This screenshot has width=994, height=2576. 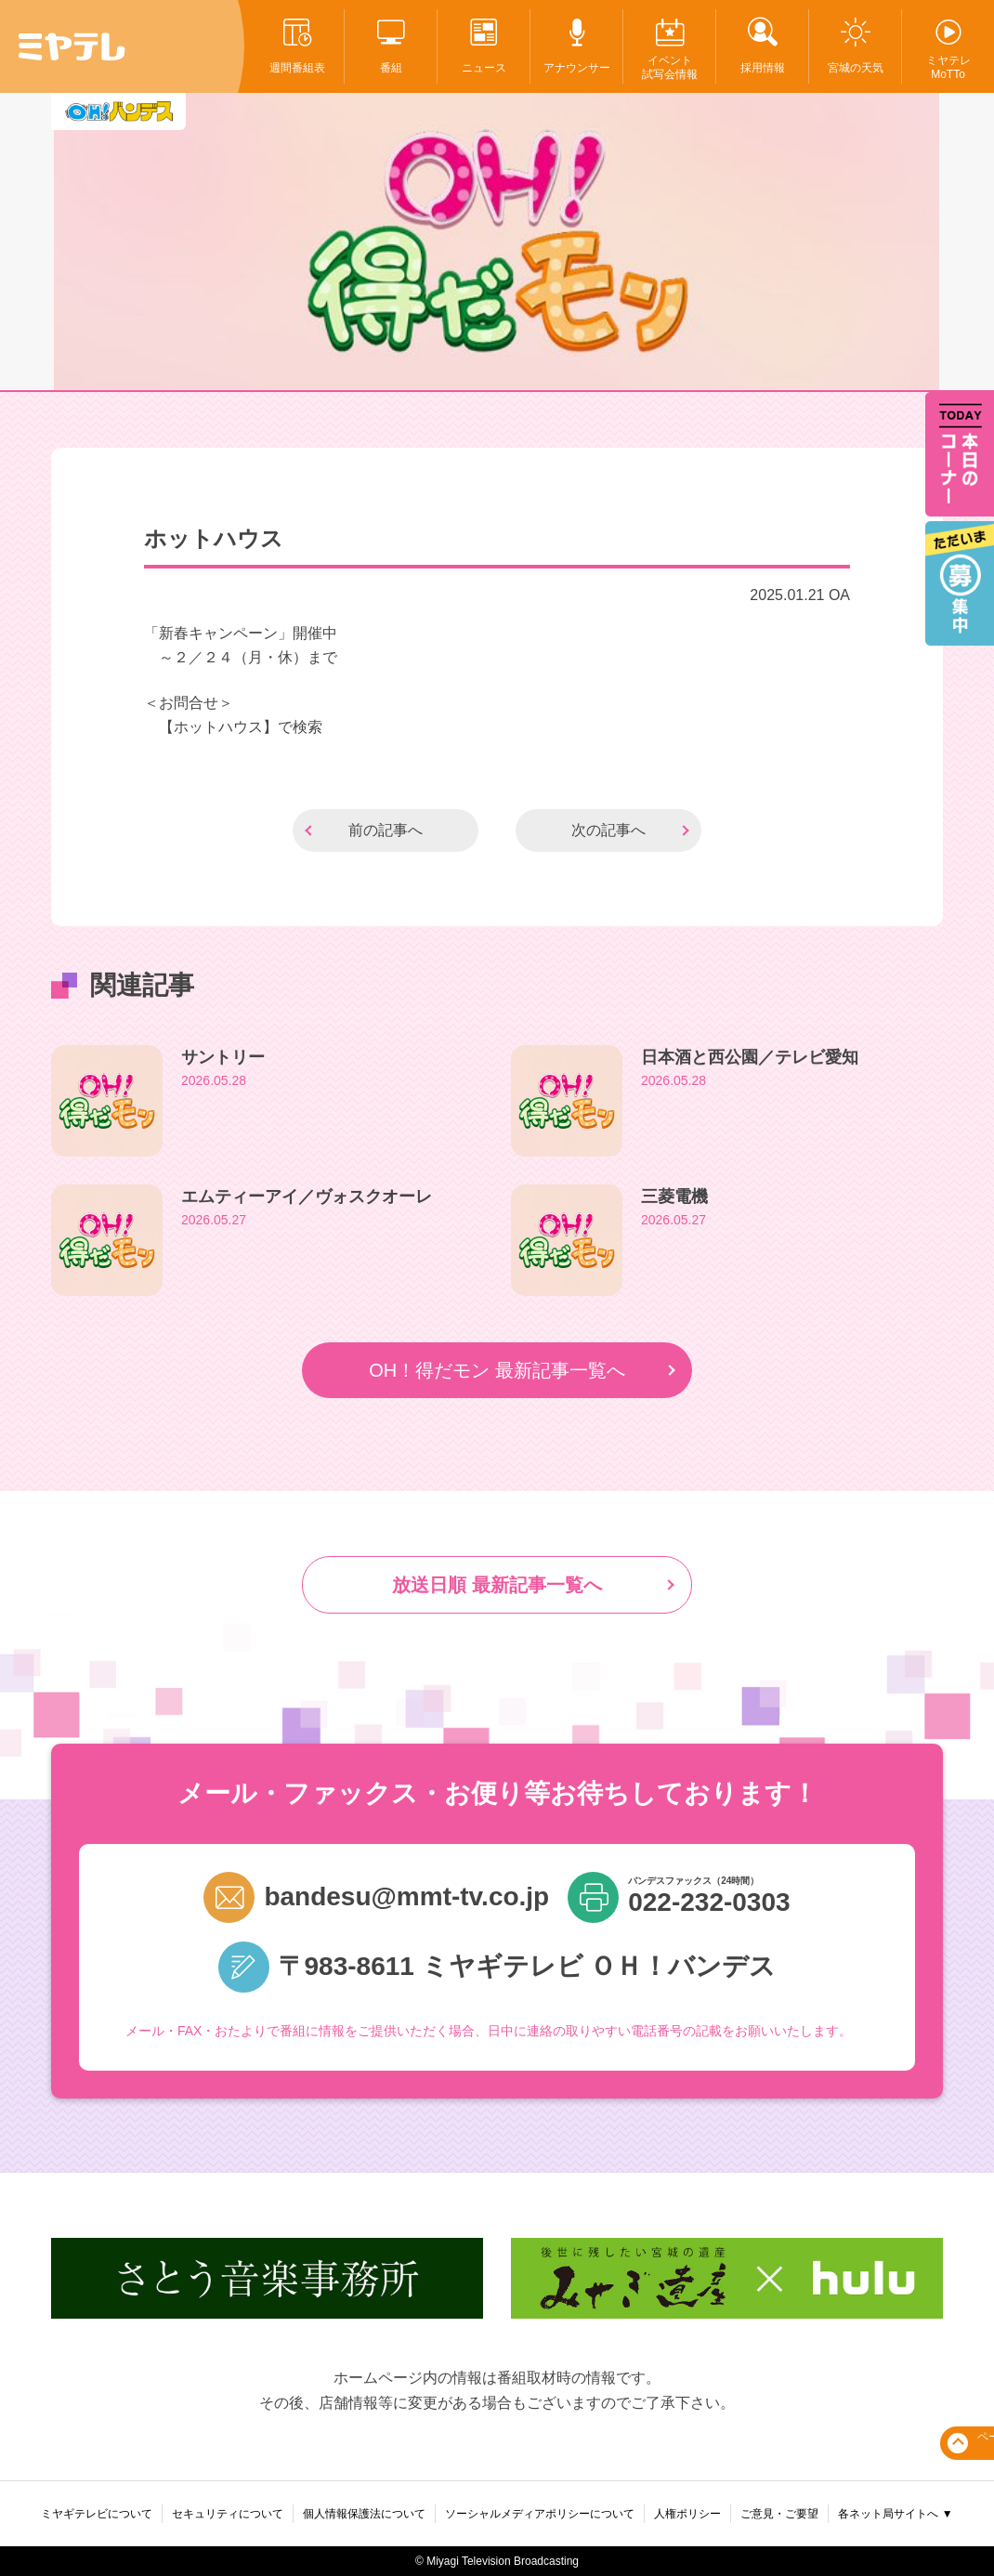 I want to click on ミヤテレ, so click(x=72, y=46).